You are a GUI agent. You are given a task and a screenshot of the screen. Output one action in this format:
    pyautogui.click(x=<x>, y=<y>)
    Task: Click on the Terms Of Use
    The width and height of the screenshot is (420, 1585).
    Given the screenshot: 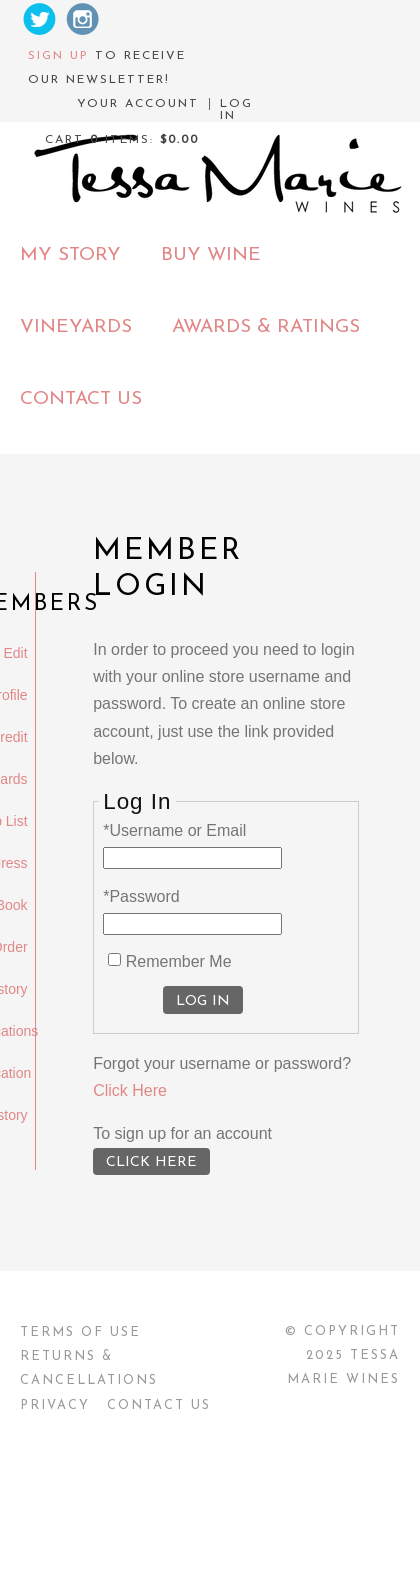 What is the action you would take?
    pyautogui.click(x=80, y=1332)
    